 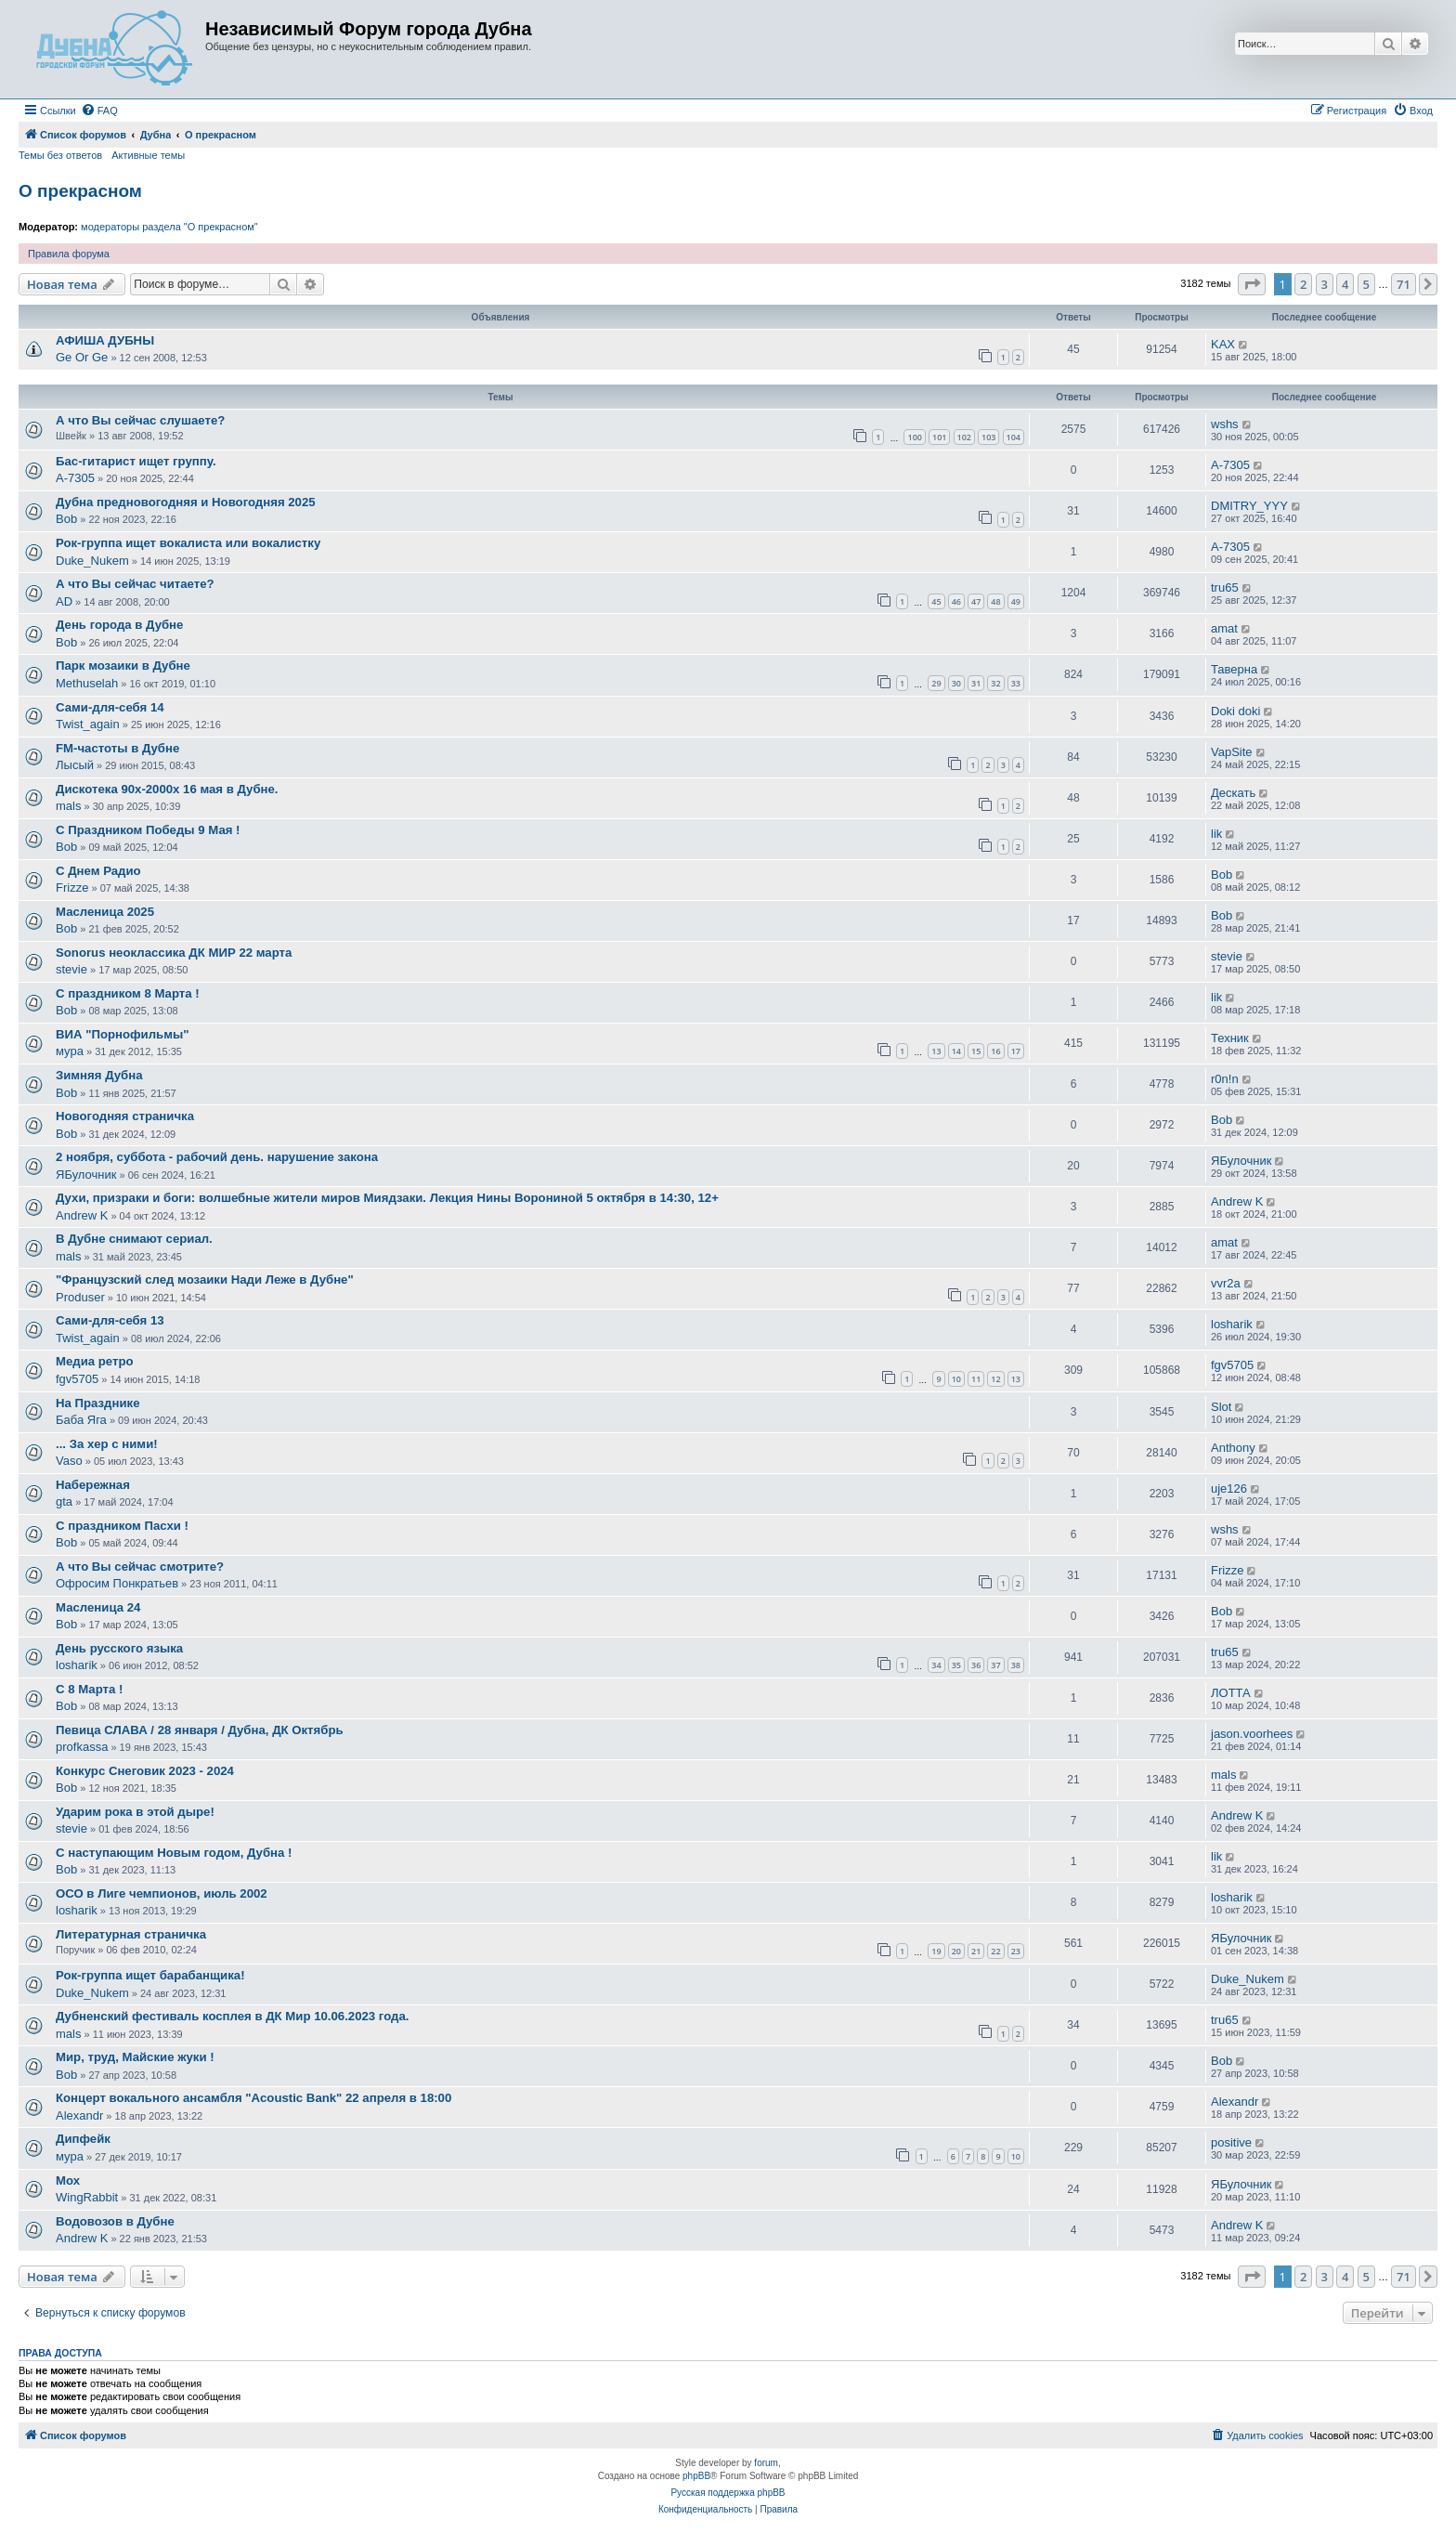 I want to click on 10, so click(x=956, y=1379).